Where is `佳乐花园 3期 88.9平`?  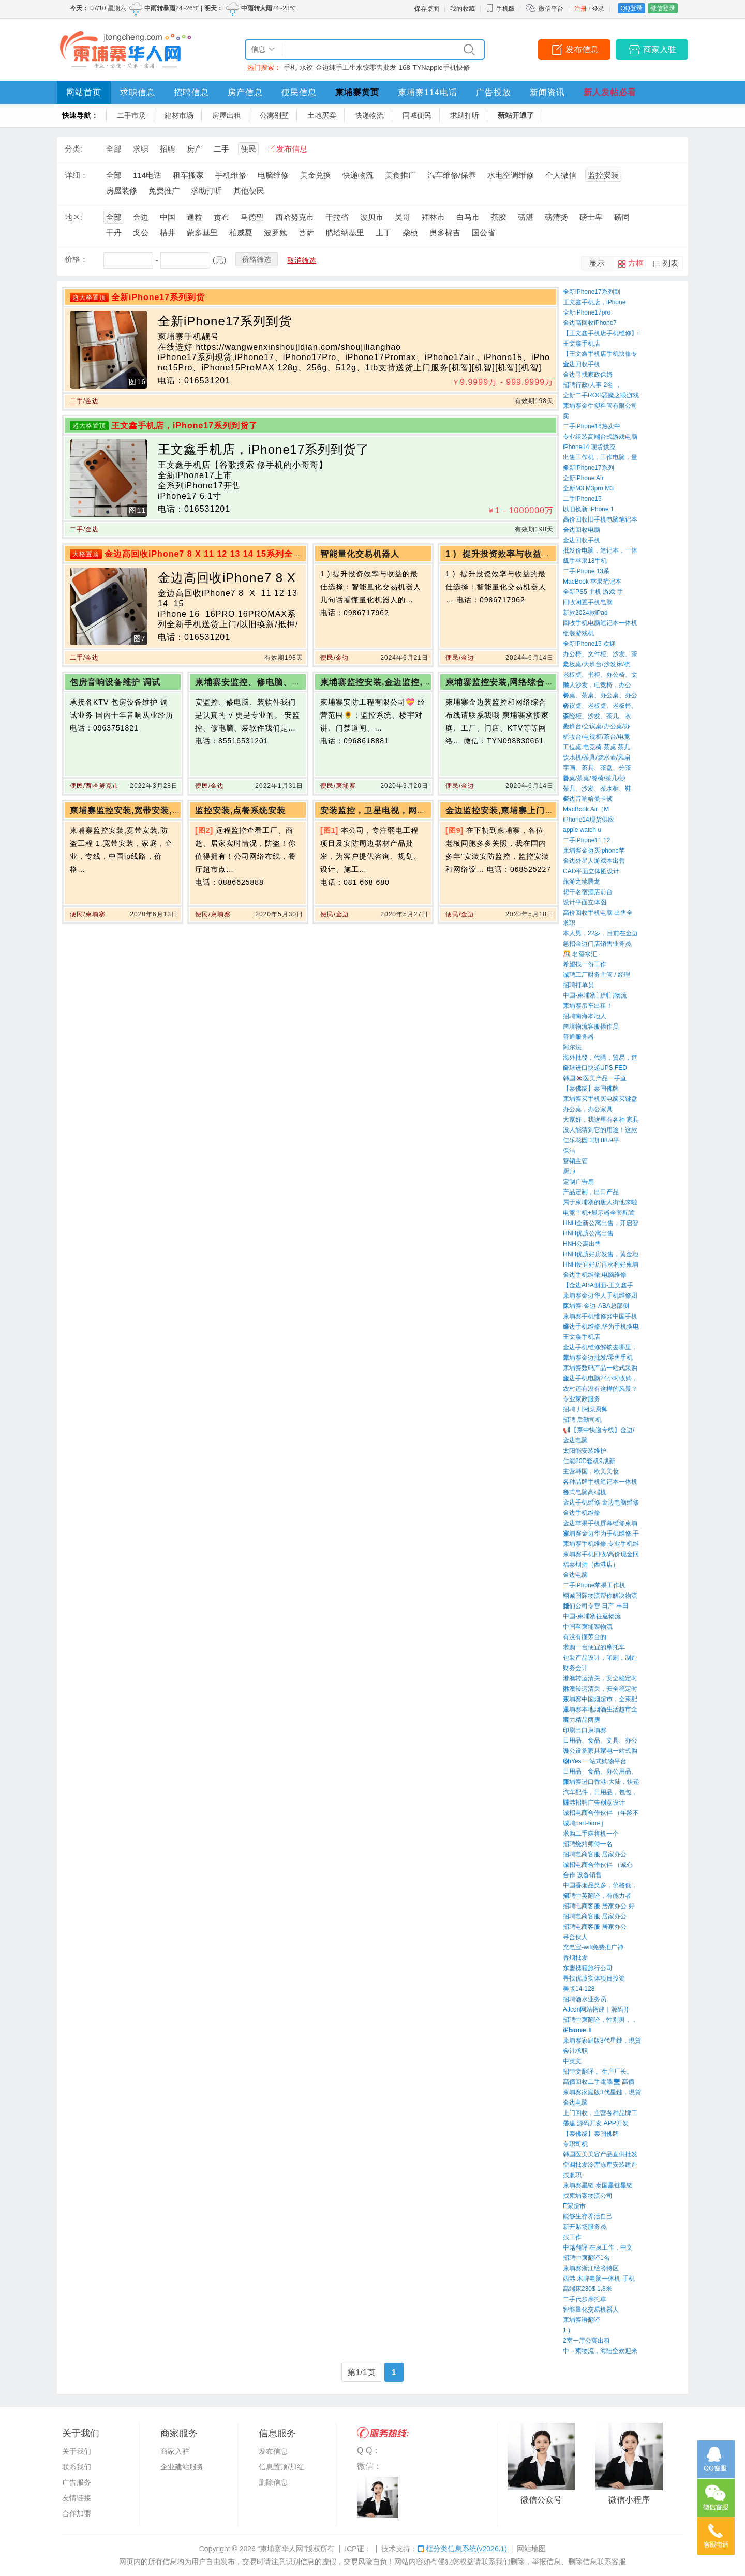
佳乐花园 3期 88.9平 is located at coordinates (591, 1140).